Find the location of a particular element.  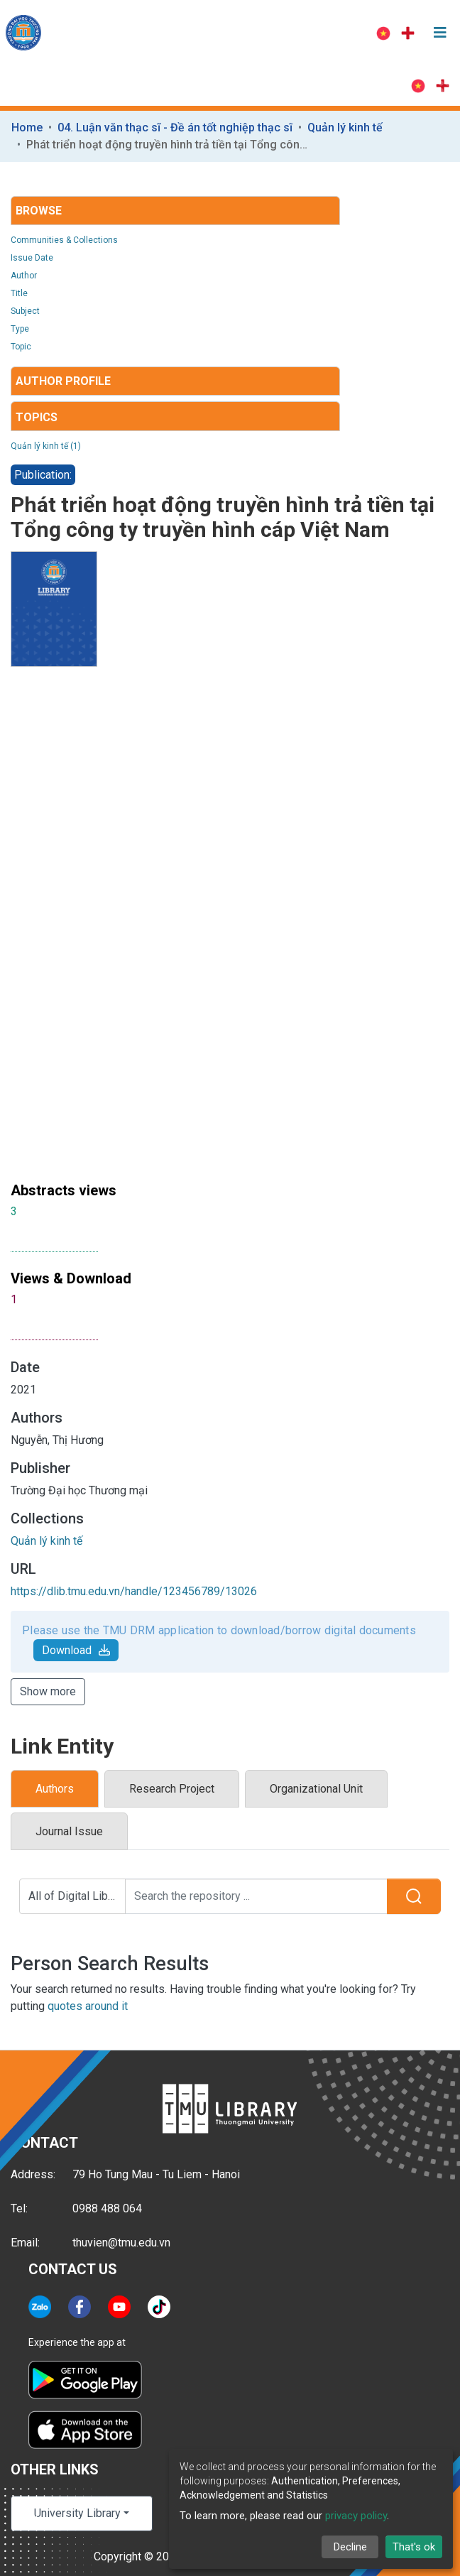

Decline is located at coordinates (350, 2546).